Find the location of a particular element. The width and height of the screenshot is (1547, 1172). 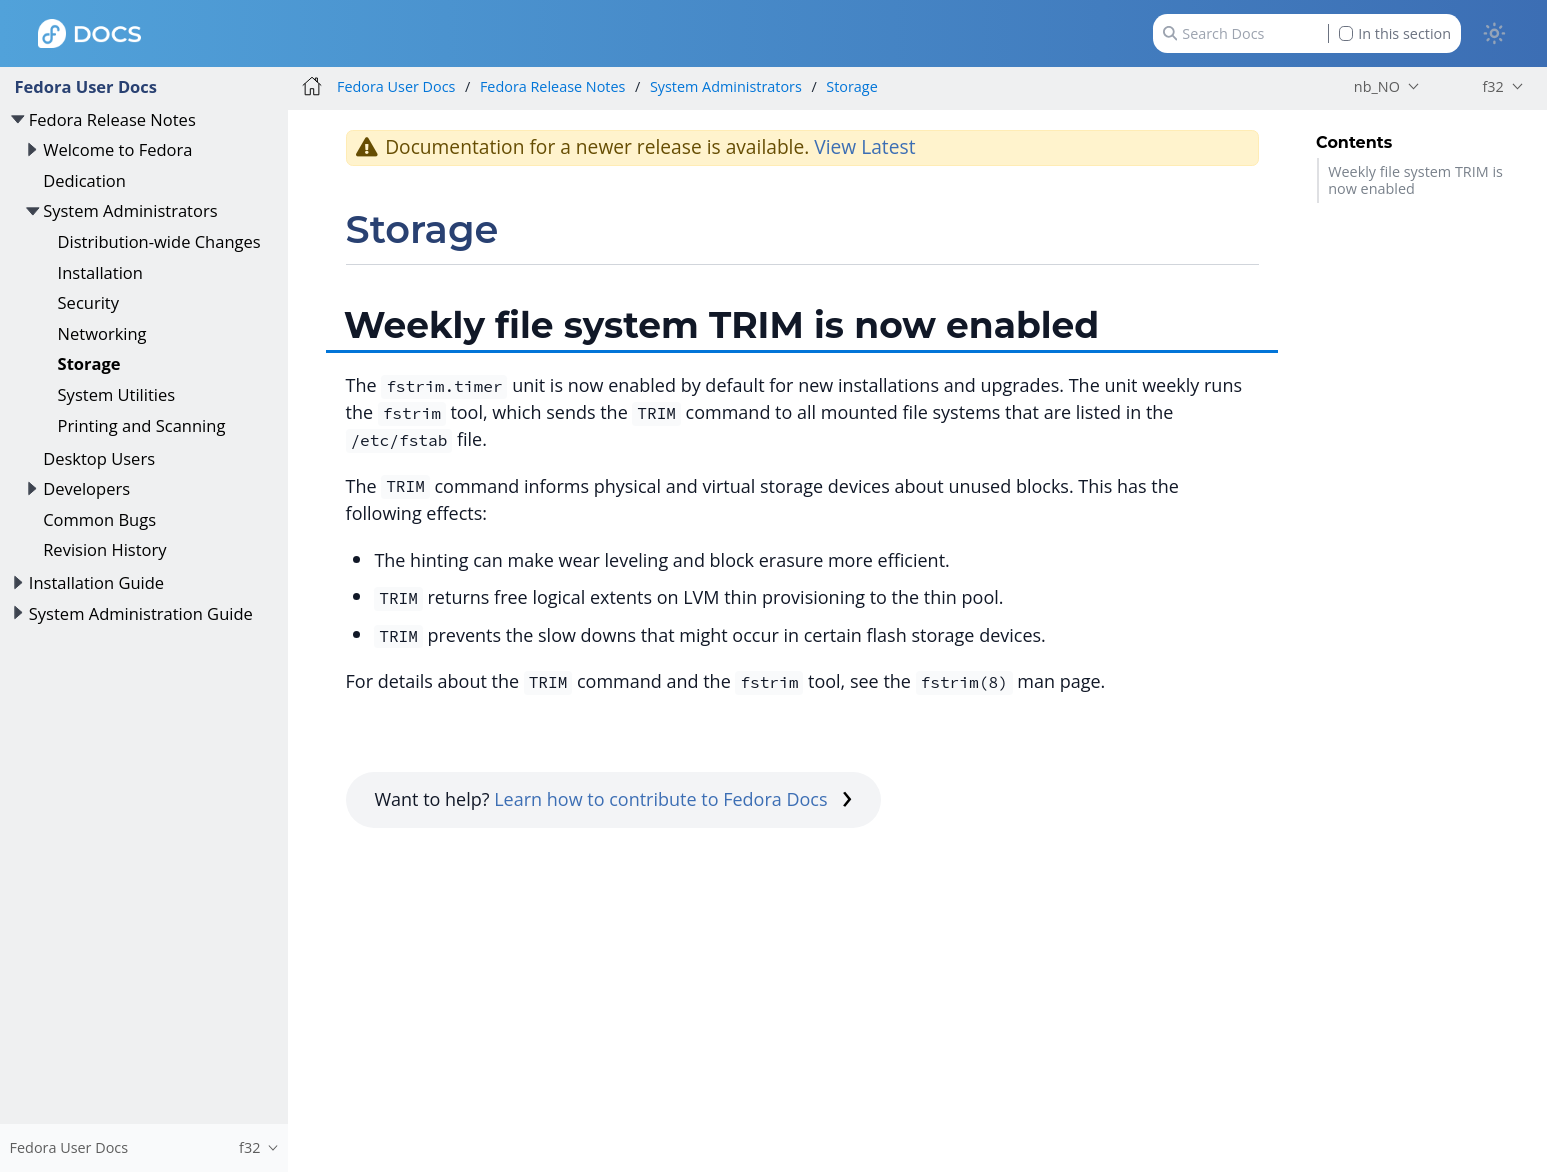

System Administration Guide is located at coordinates (141, 613).